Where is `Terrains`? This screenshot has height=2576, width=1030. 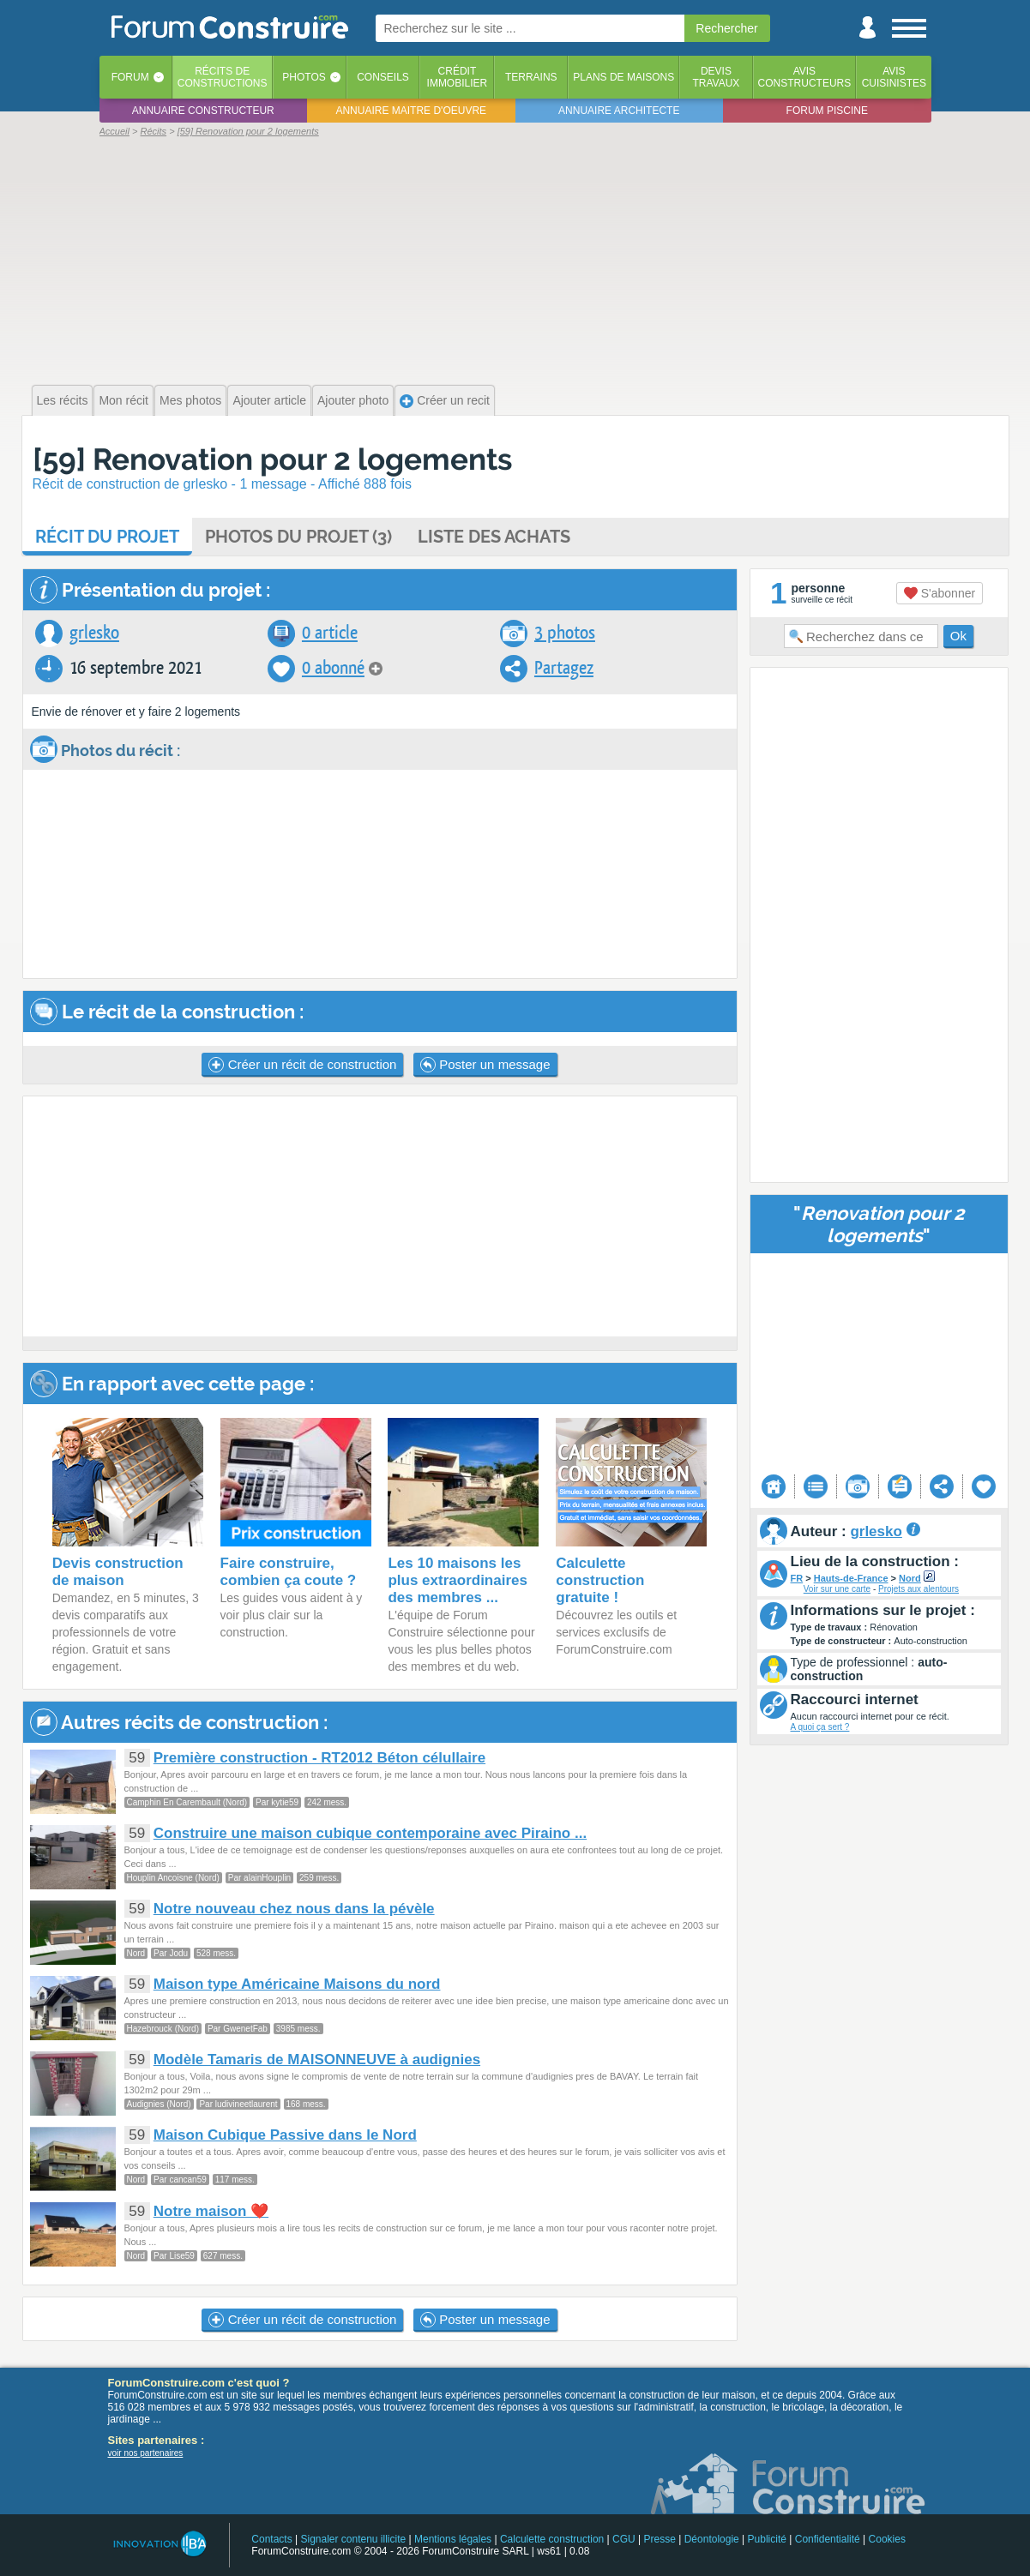 Terrains is located at coordinates (531, 77).